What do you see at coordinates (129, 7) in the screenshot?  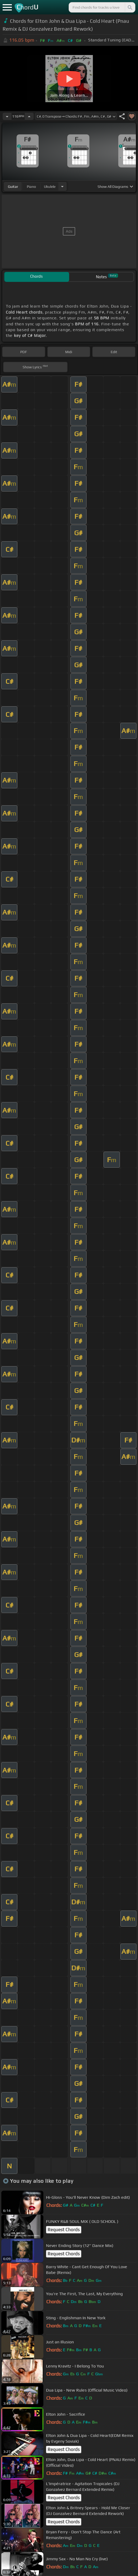 I see `[Search]` at bounding box center [129, 7].